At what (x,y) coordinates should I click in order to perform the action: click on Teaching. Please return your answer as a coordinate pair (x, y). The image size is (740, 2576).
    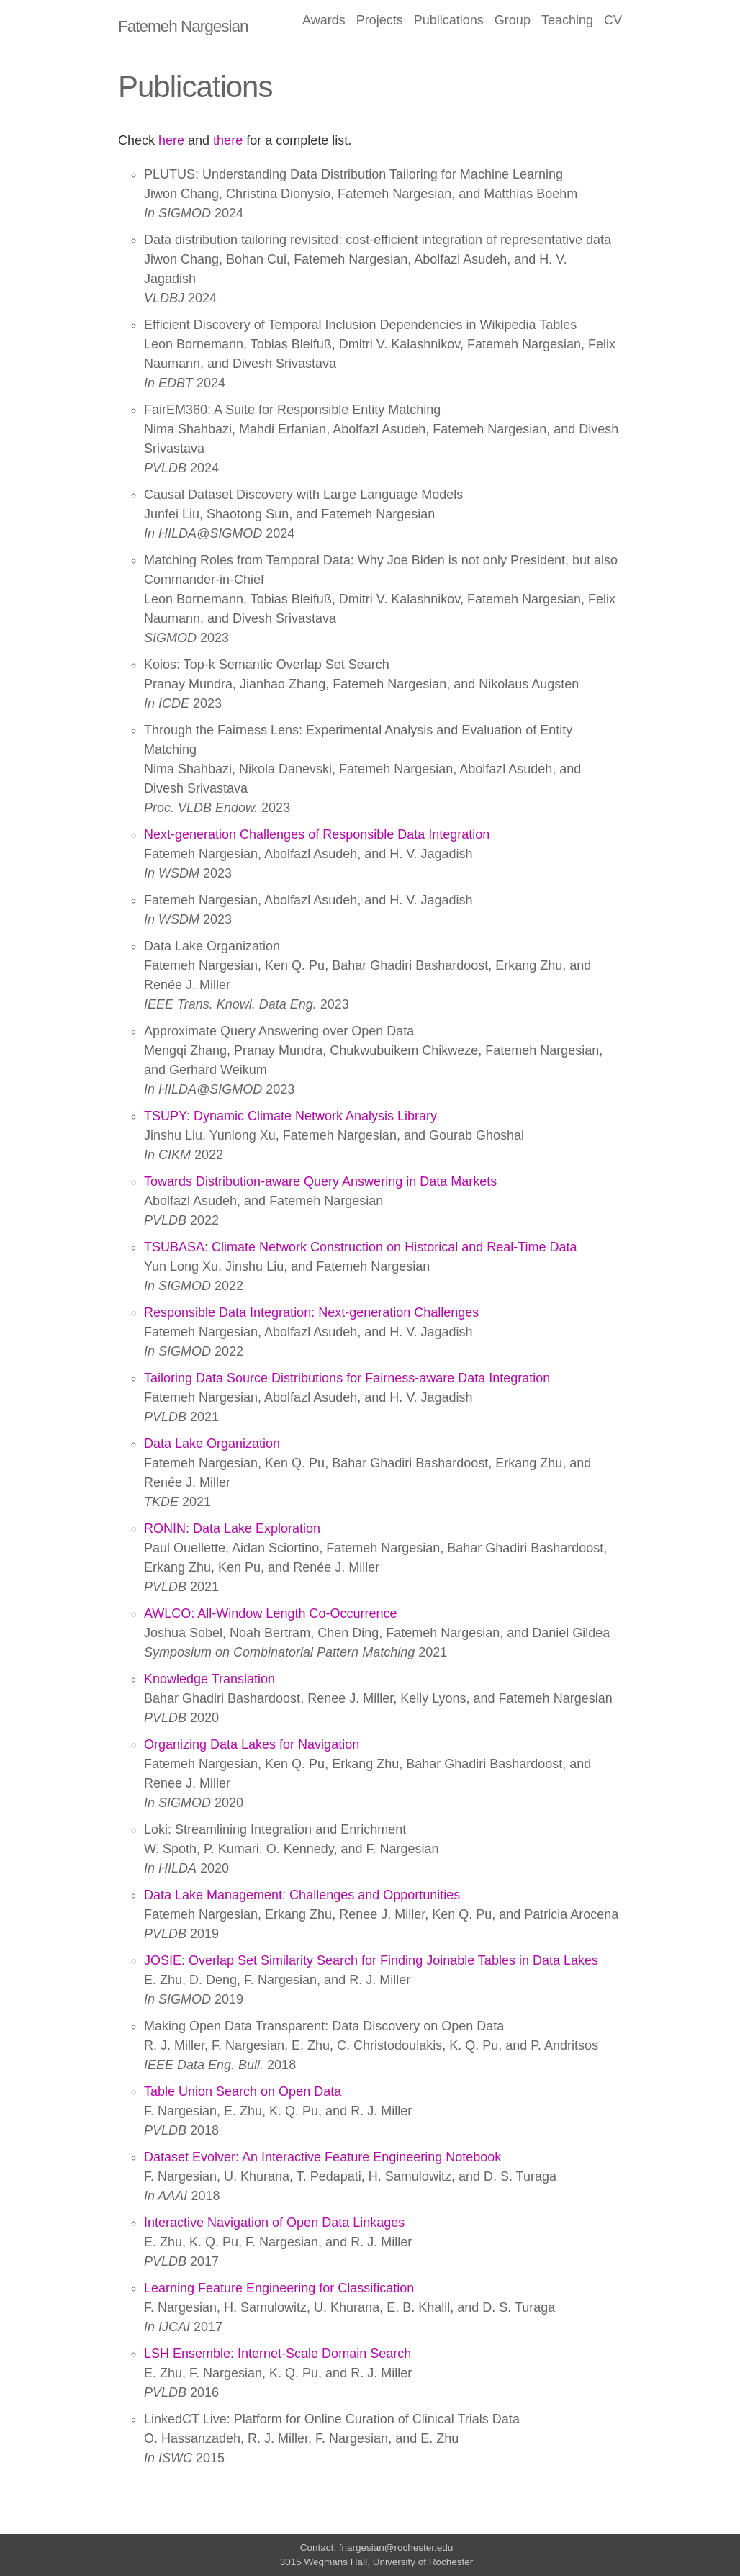
    Looking at the image, I should click on (567, 20).